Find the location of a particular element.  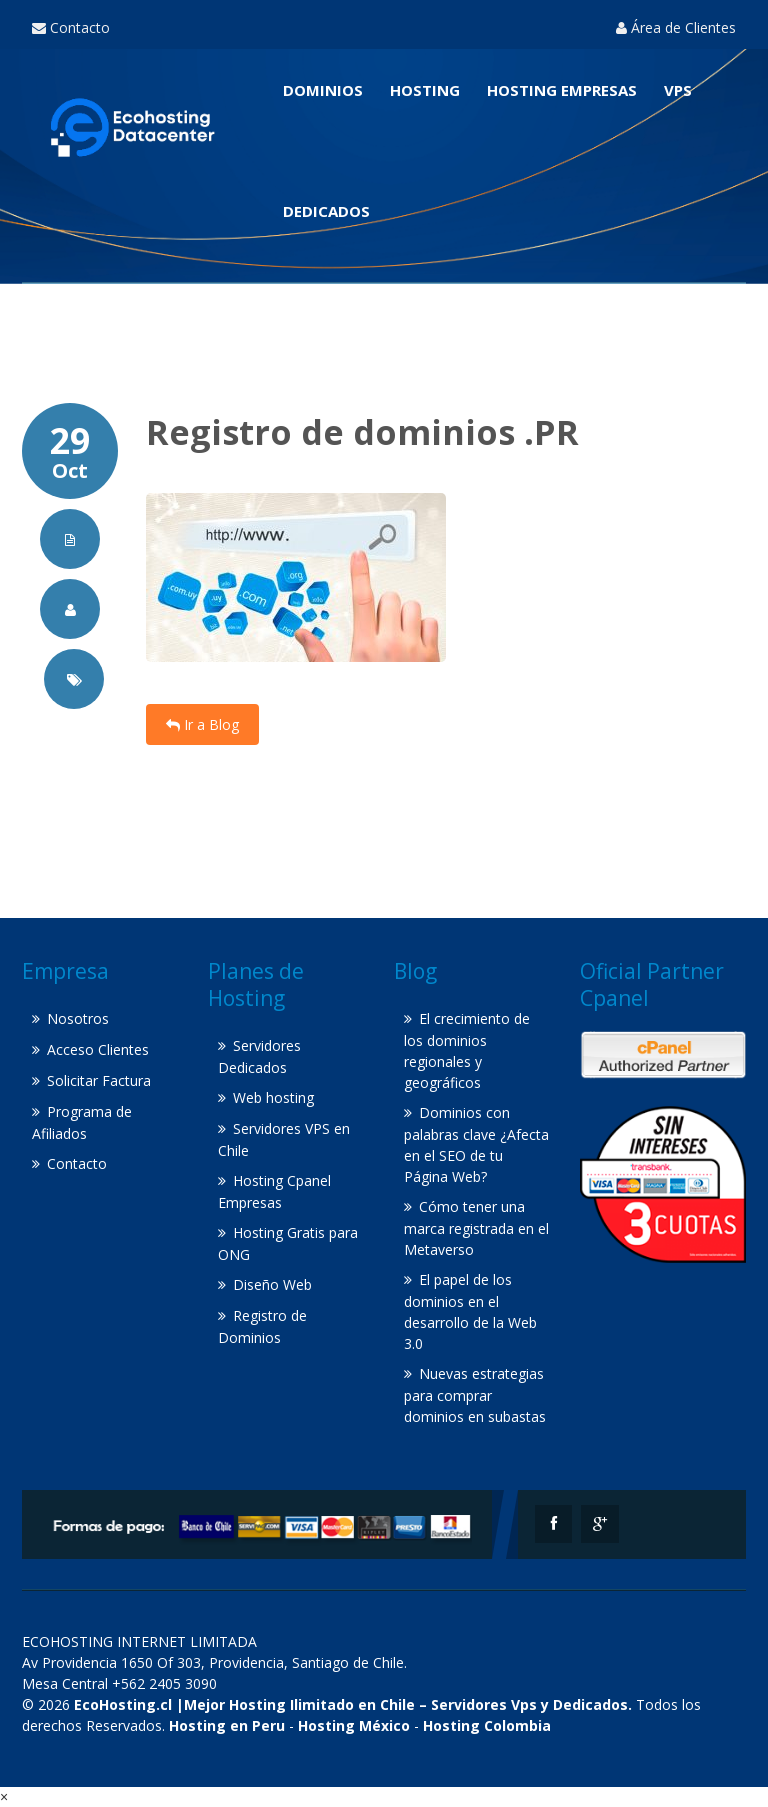

Servidores VPS en Chile is located at coordinates (284, 1139).